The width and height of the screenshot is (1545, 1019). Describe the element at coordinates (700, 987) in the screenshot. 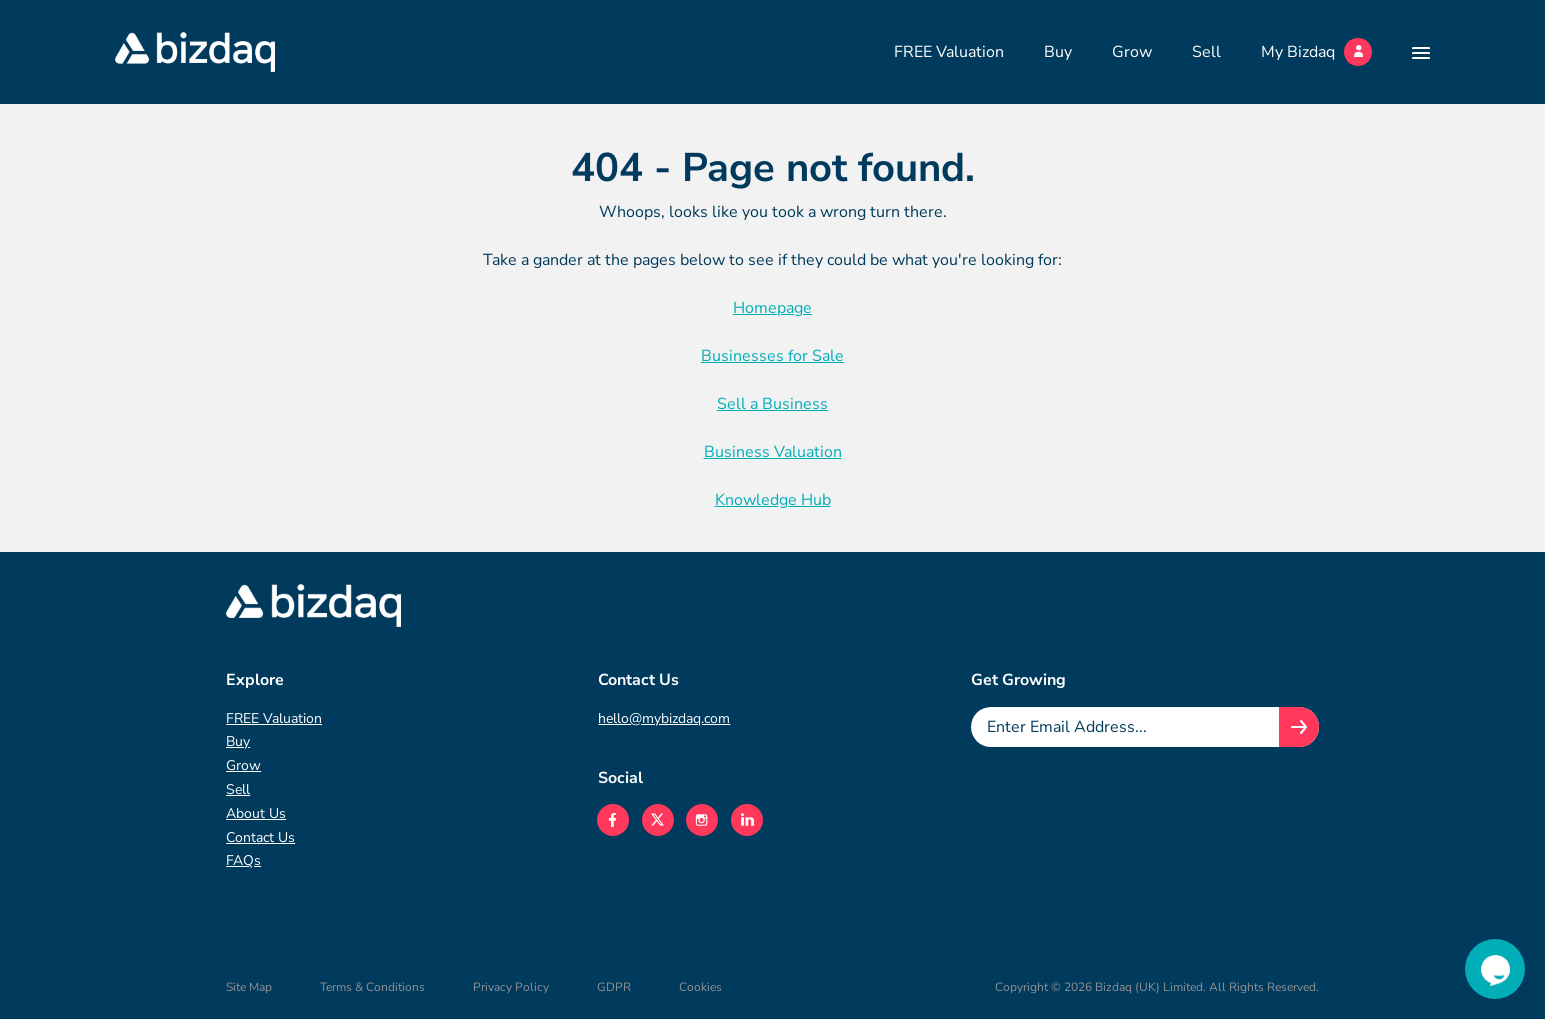

I see `Cookies` at that location.